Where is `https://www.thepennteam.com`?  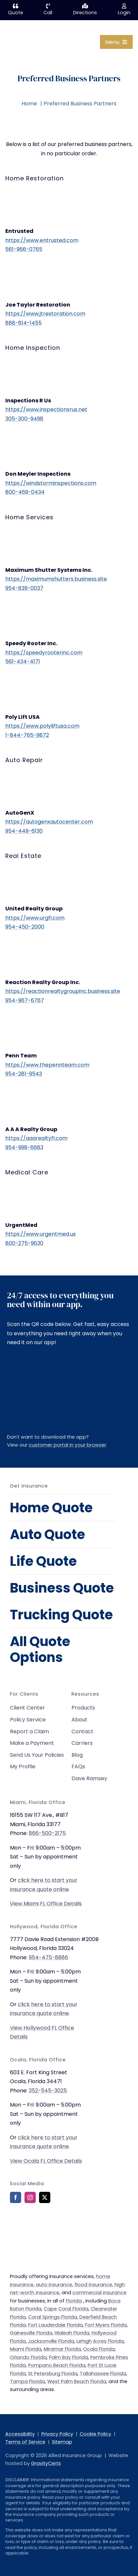
https://www.thepennteam.com is located at coordinates (47, 1065).